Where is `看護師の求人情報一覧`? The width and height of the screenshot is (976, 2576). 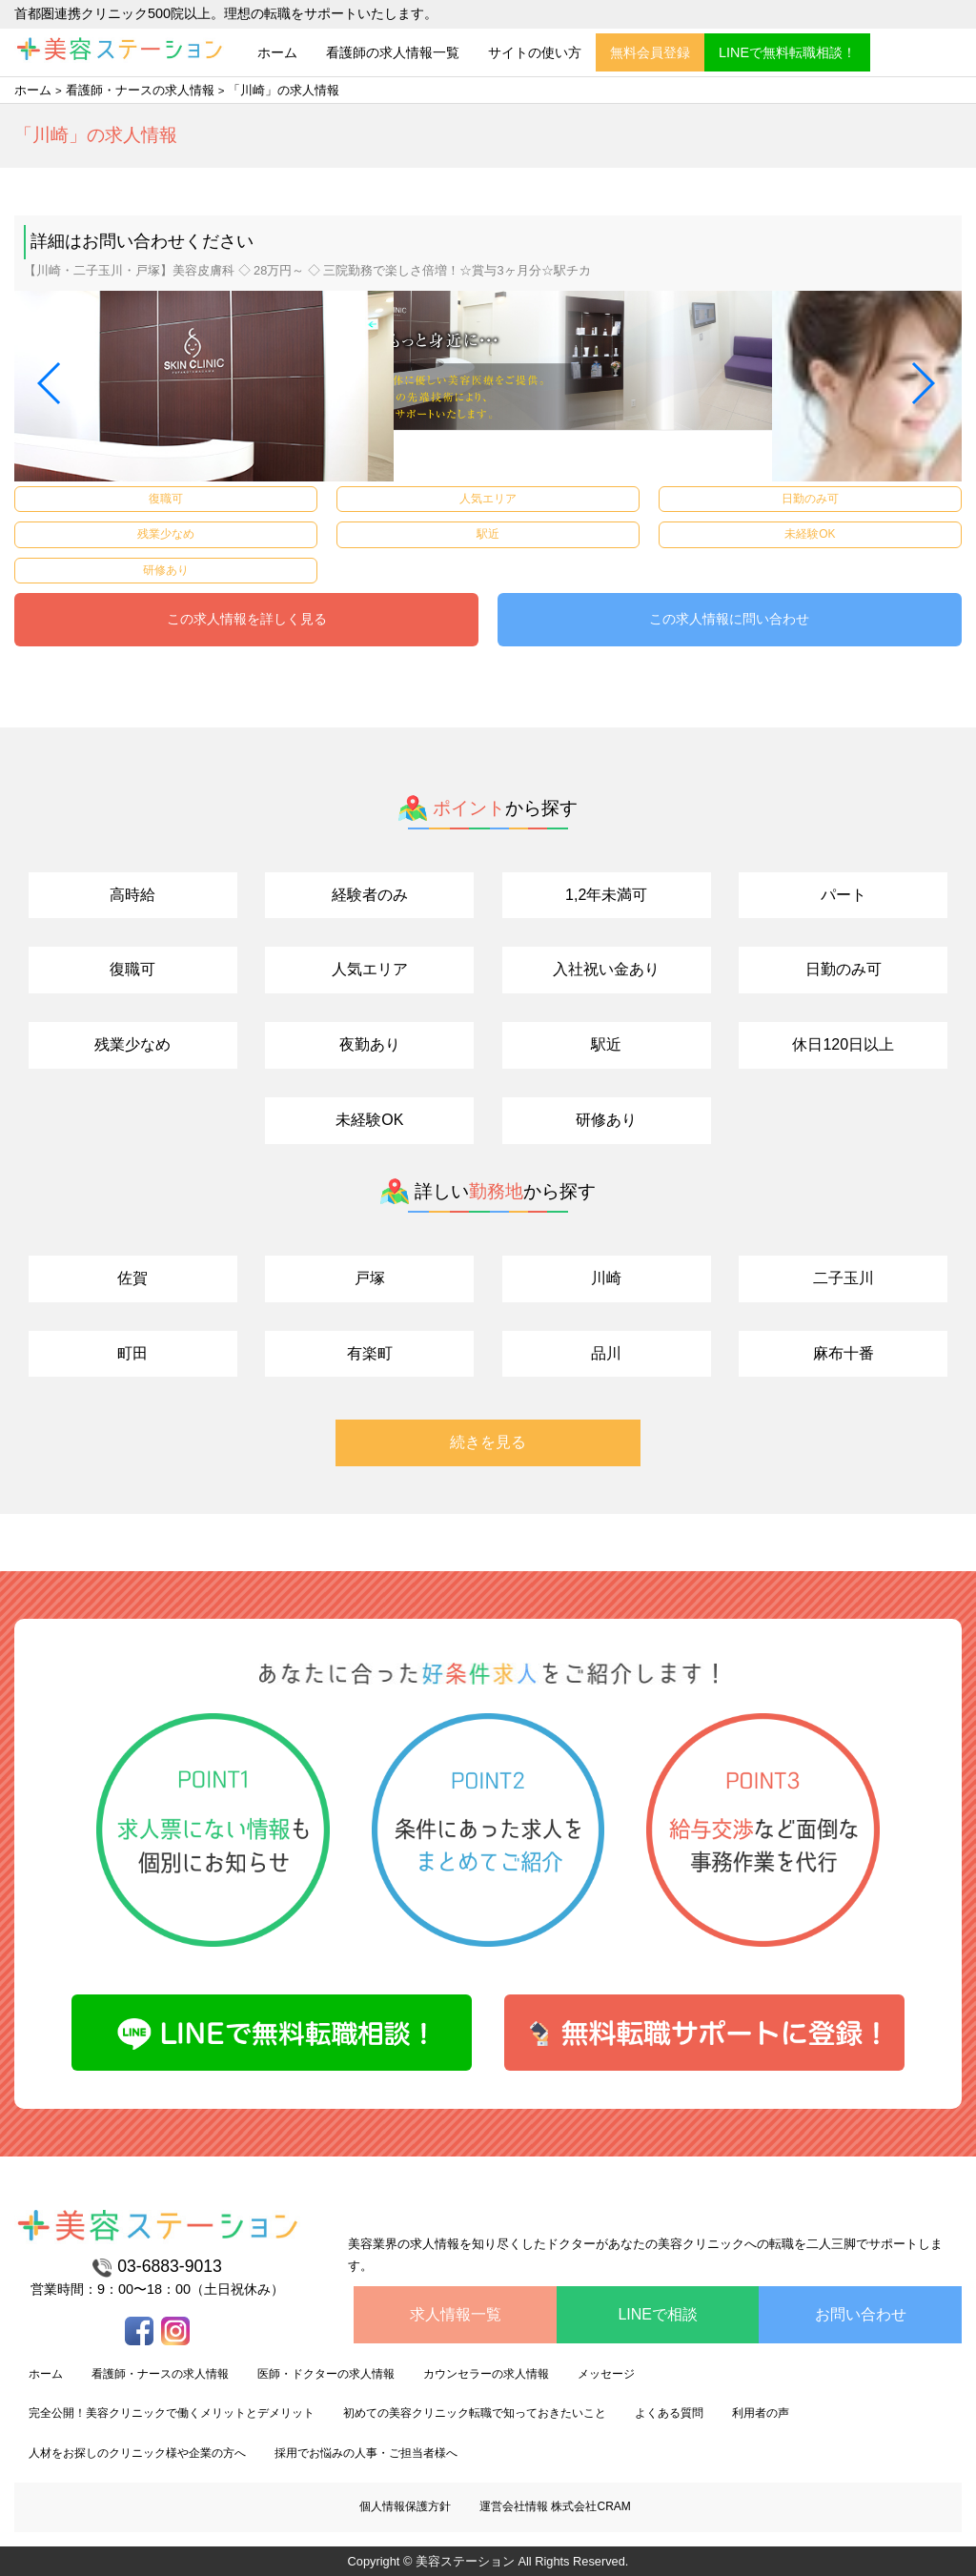 看護師の求人情報一覧 is located at coordinates (392, 52).